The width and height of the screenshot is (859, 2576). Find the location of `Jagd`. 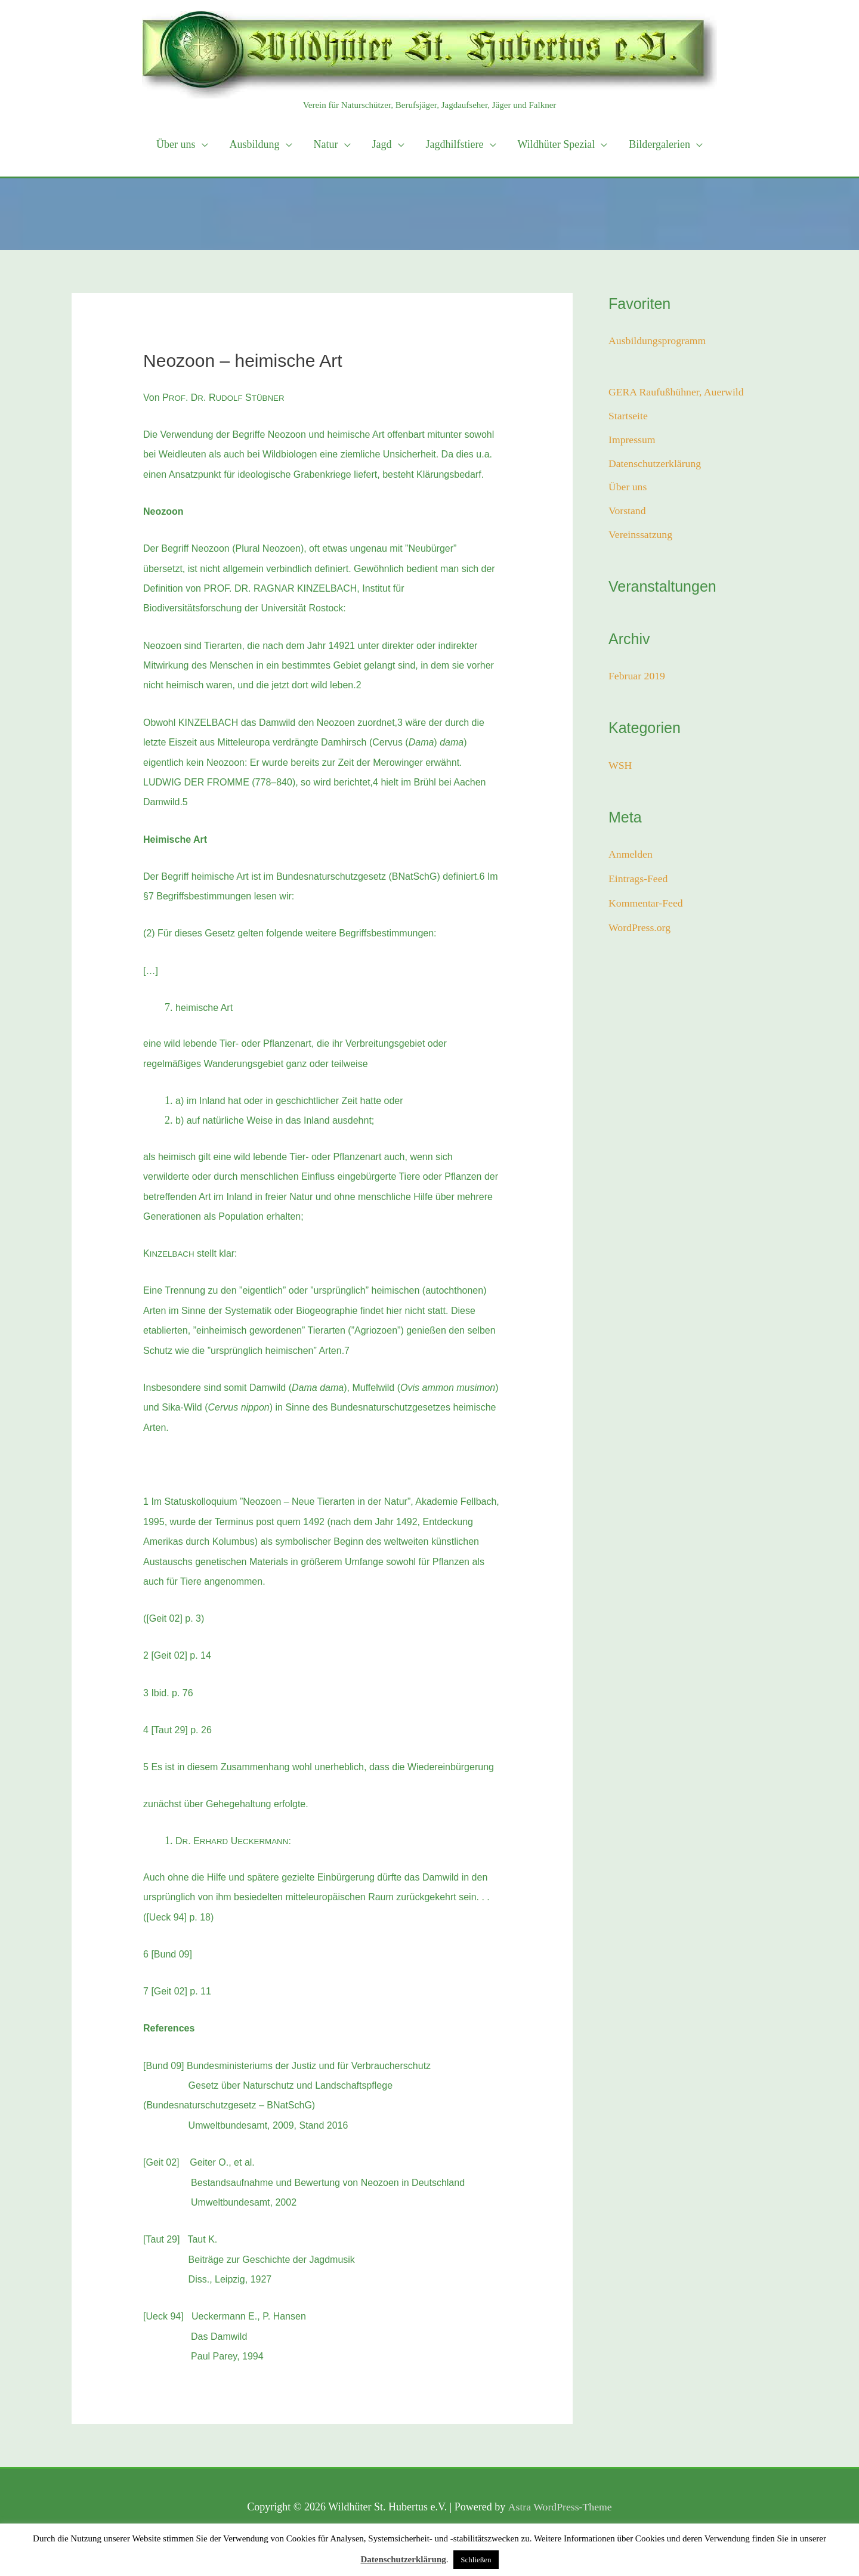

Jagd is located at coordinates (382, 144).